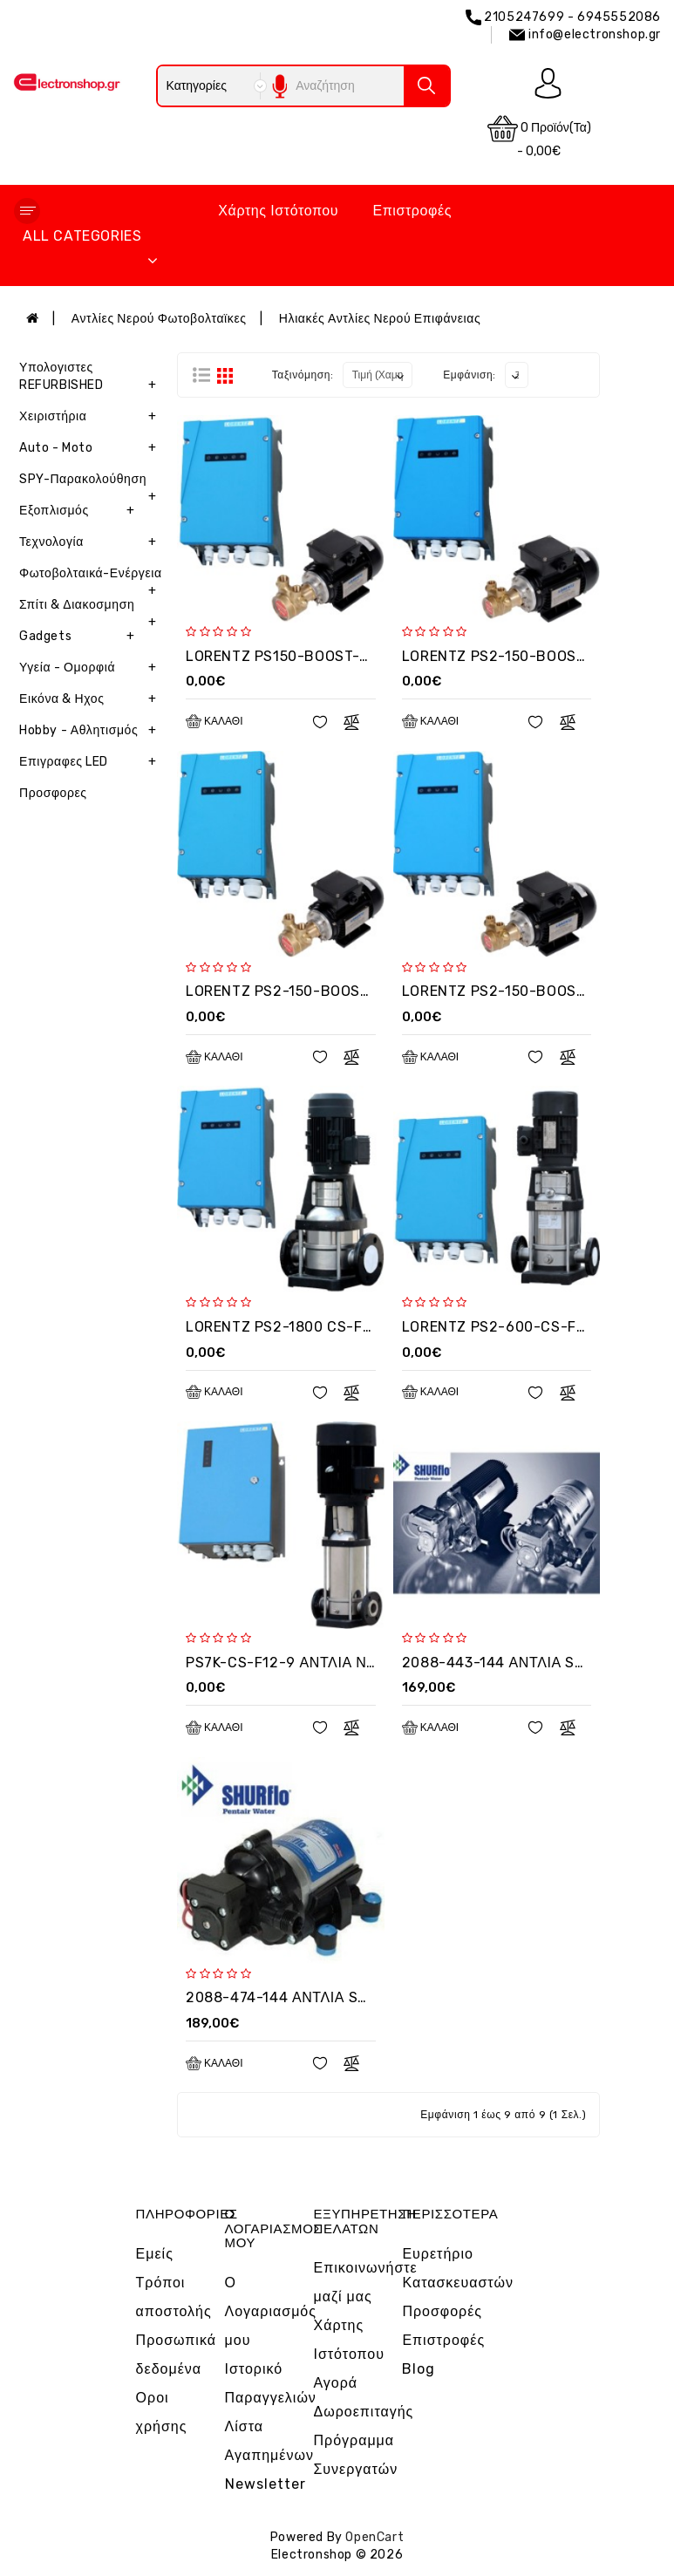  What do you see at coordinates (265, 2484) in the screenshot?
I see `Newsletter` at bounding box center [265, 2484].